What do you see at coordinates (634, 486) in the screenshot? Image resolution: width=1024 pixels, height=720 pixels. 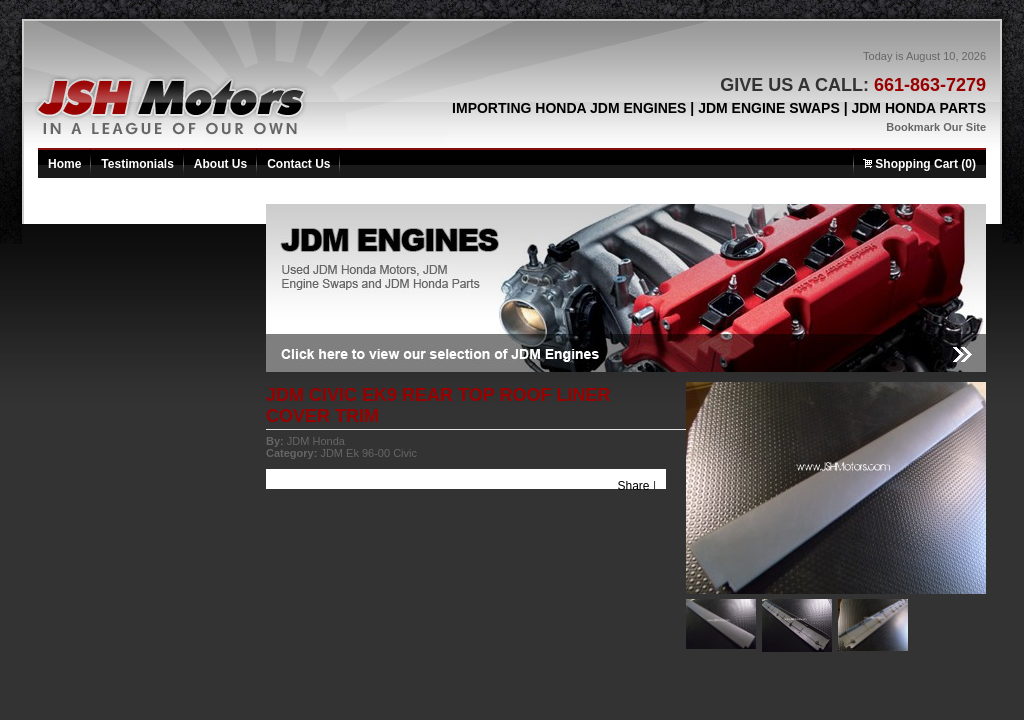 I see `Share` at bounding box center [634, 486].